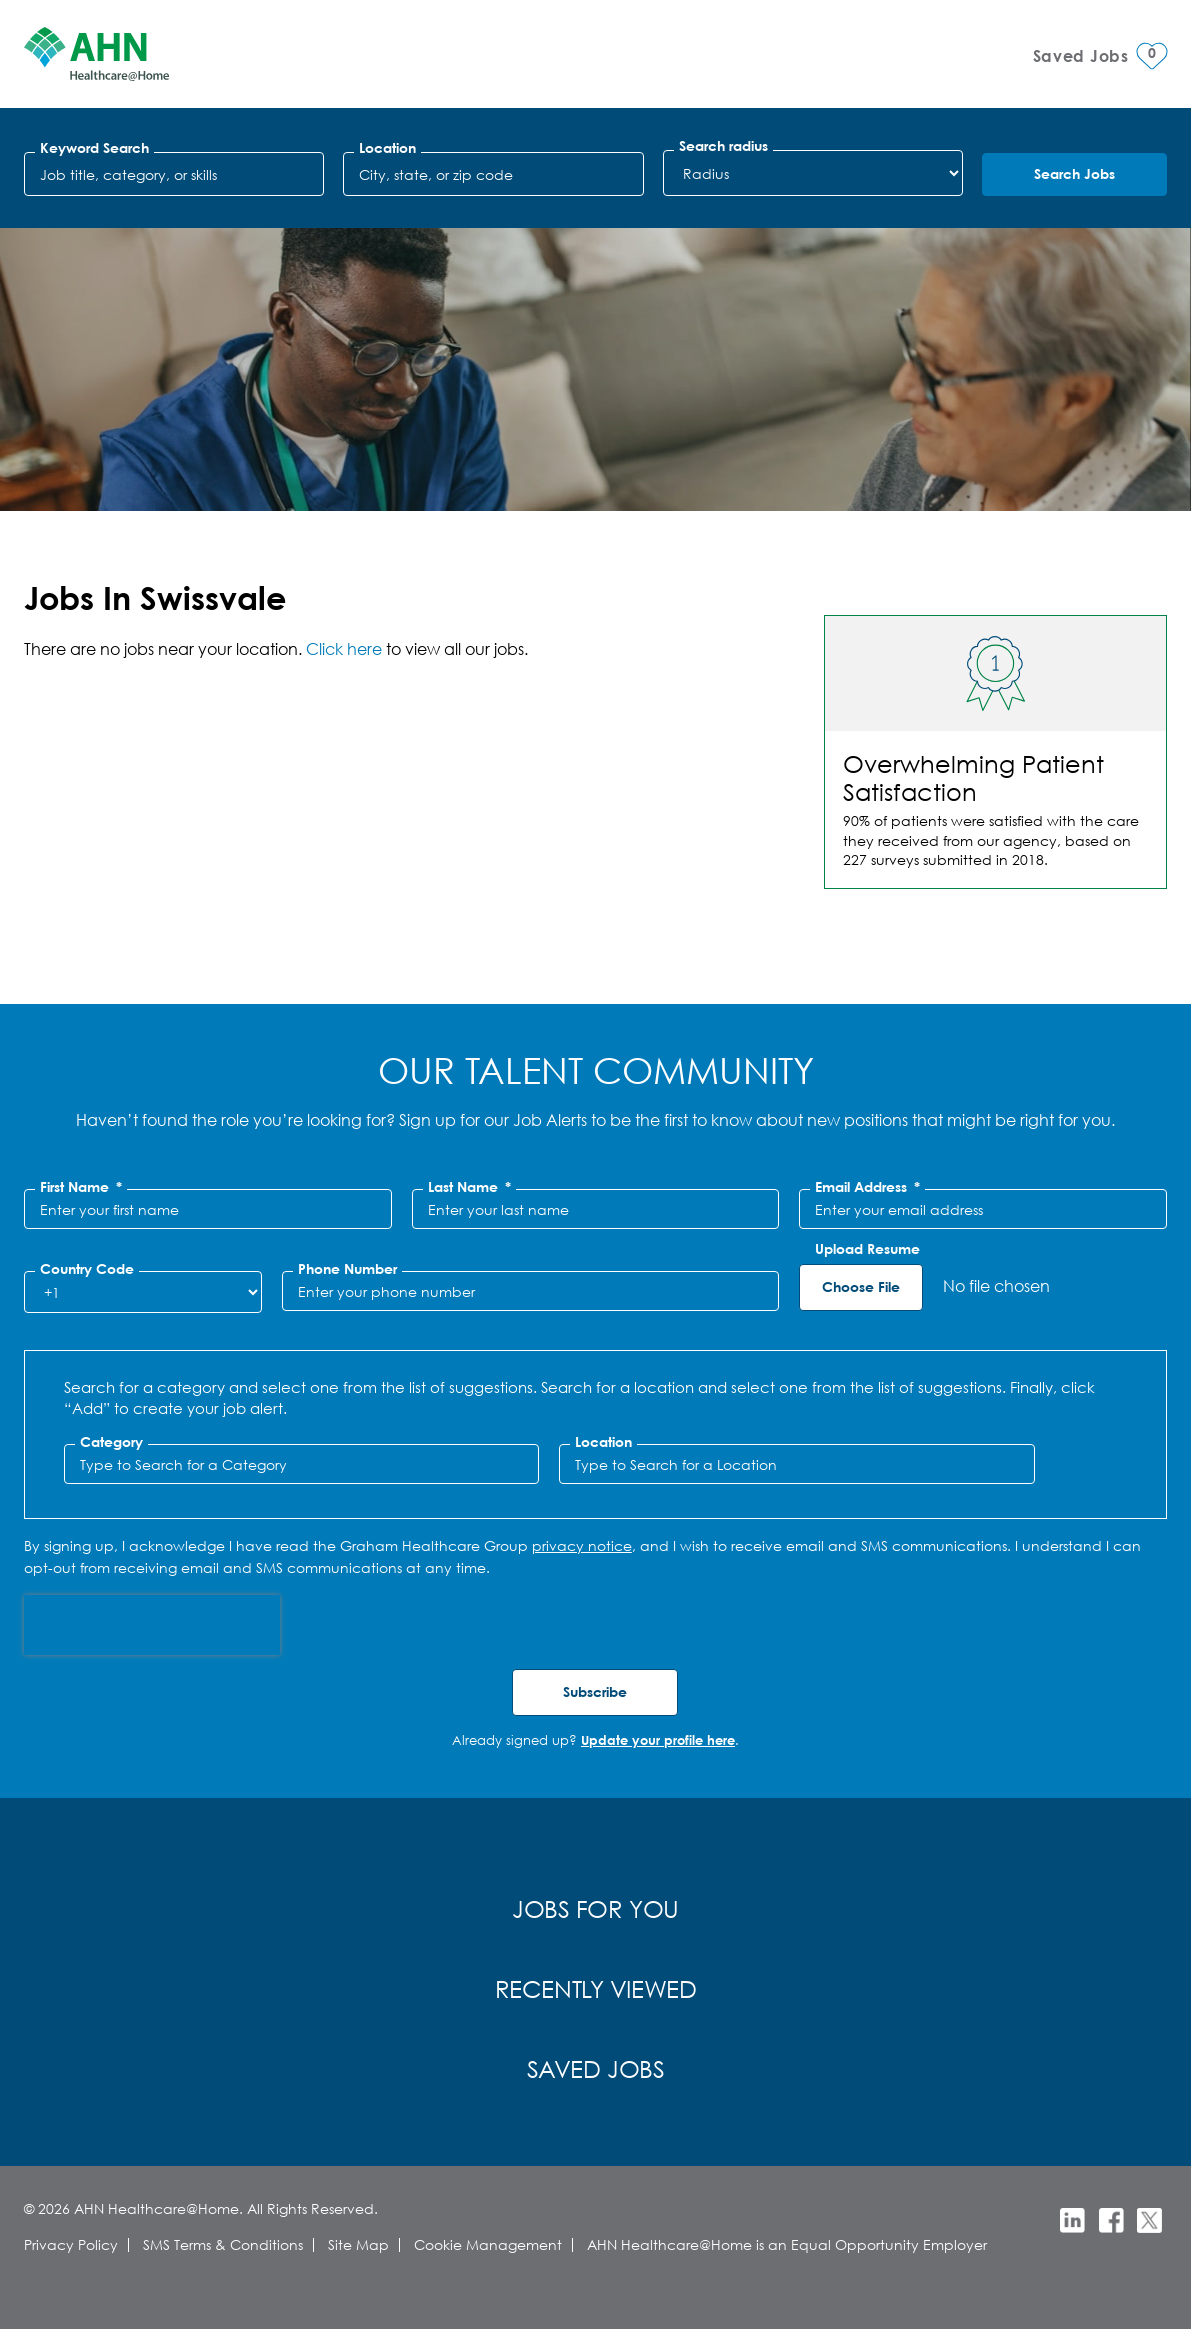 This screenshot has width=1191, height=2330. I want to click on [Category Type to Search for a Category], so click(302, 1464).